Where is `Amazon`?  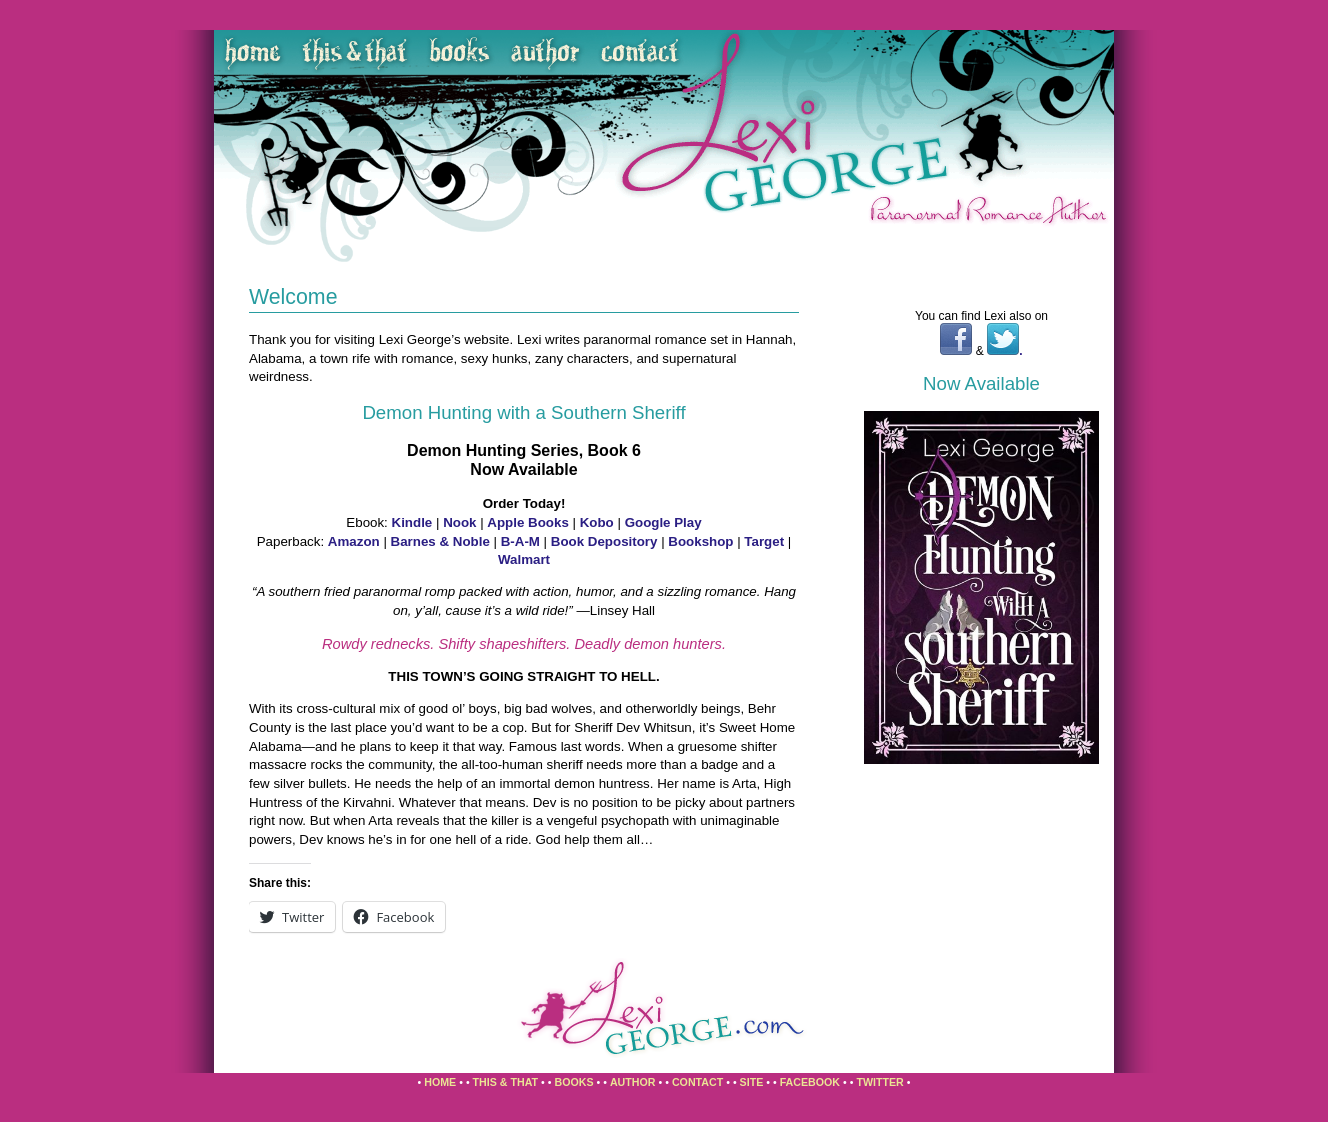 Amazon is located at coordinates (356, 541).